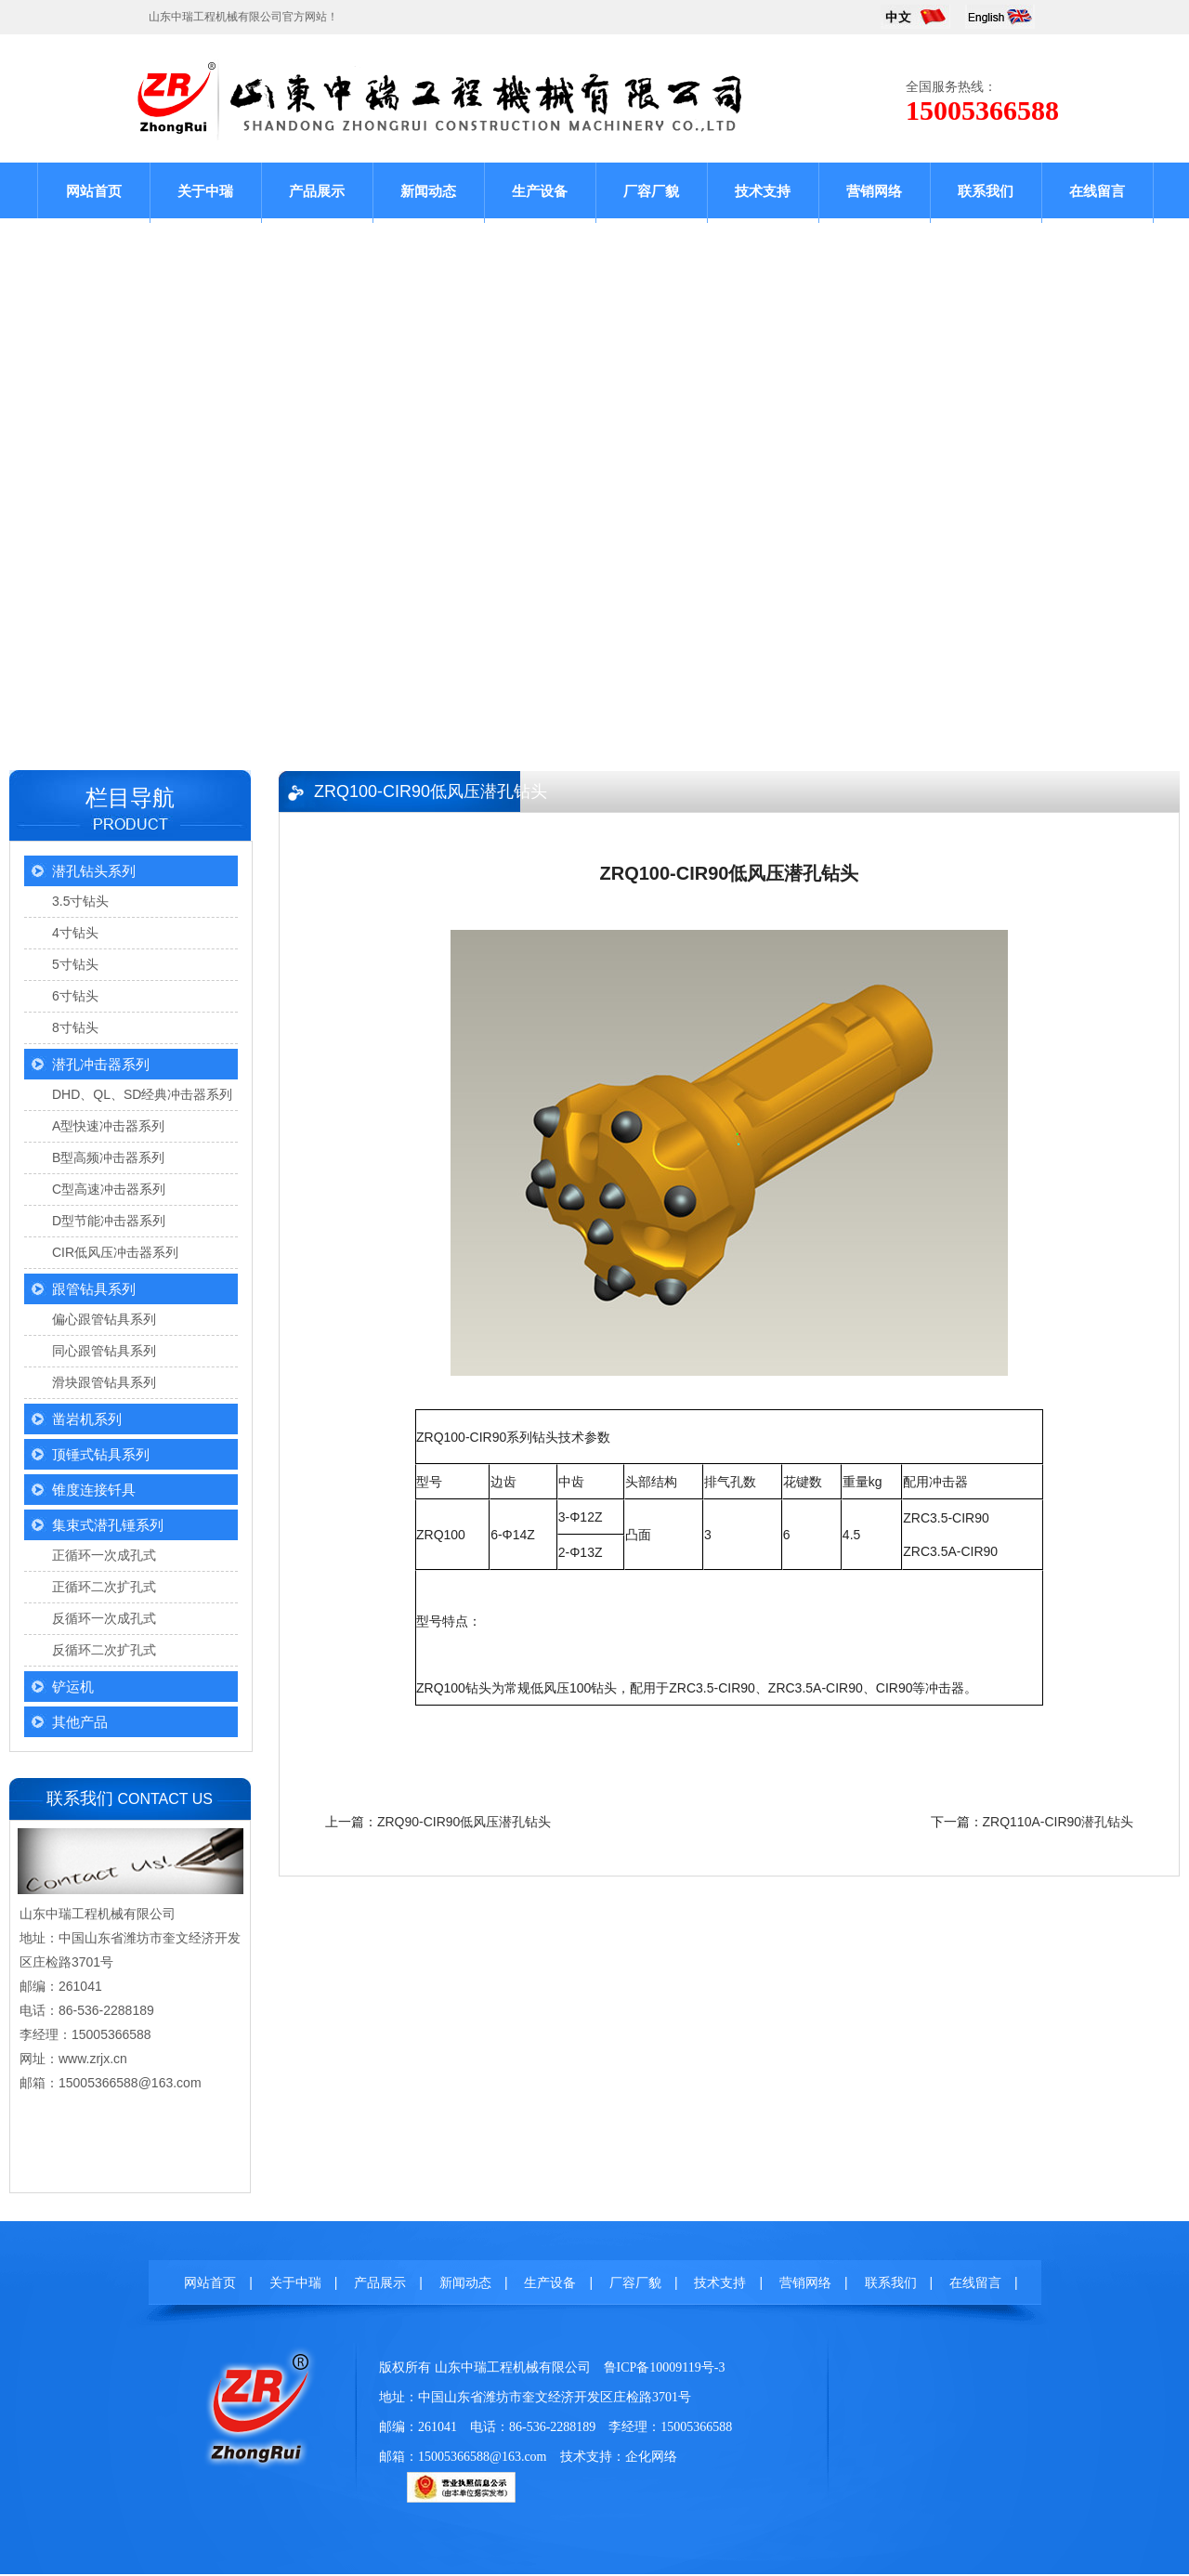 The width and height of the screenshot is (1189, 2576). Describe the element at coordinates (94, 191) in the screenshot. I see `网站首页` at that location.